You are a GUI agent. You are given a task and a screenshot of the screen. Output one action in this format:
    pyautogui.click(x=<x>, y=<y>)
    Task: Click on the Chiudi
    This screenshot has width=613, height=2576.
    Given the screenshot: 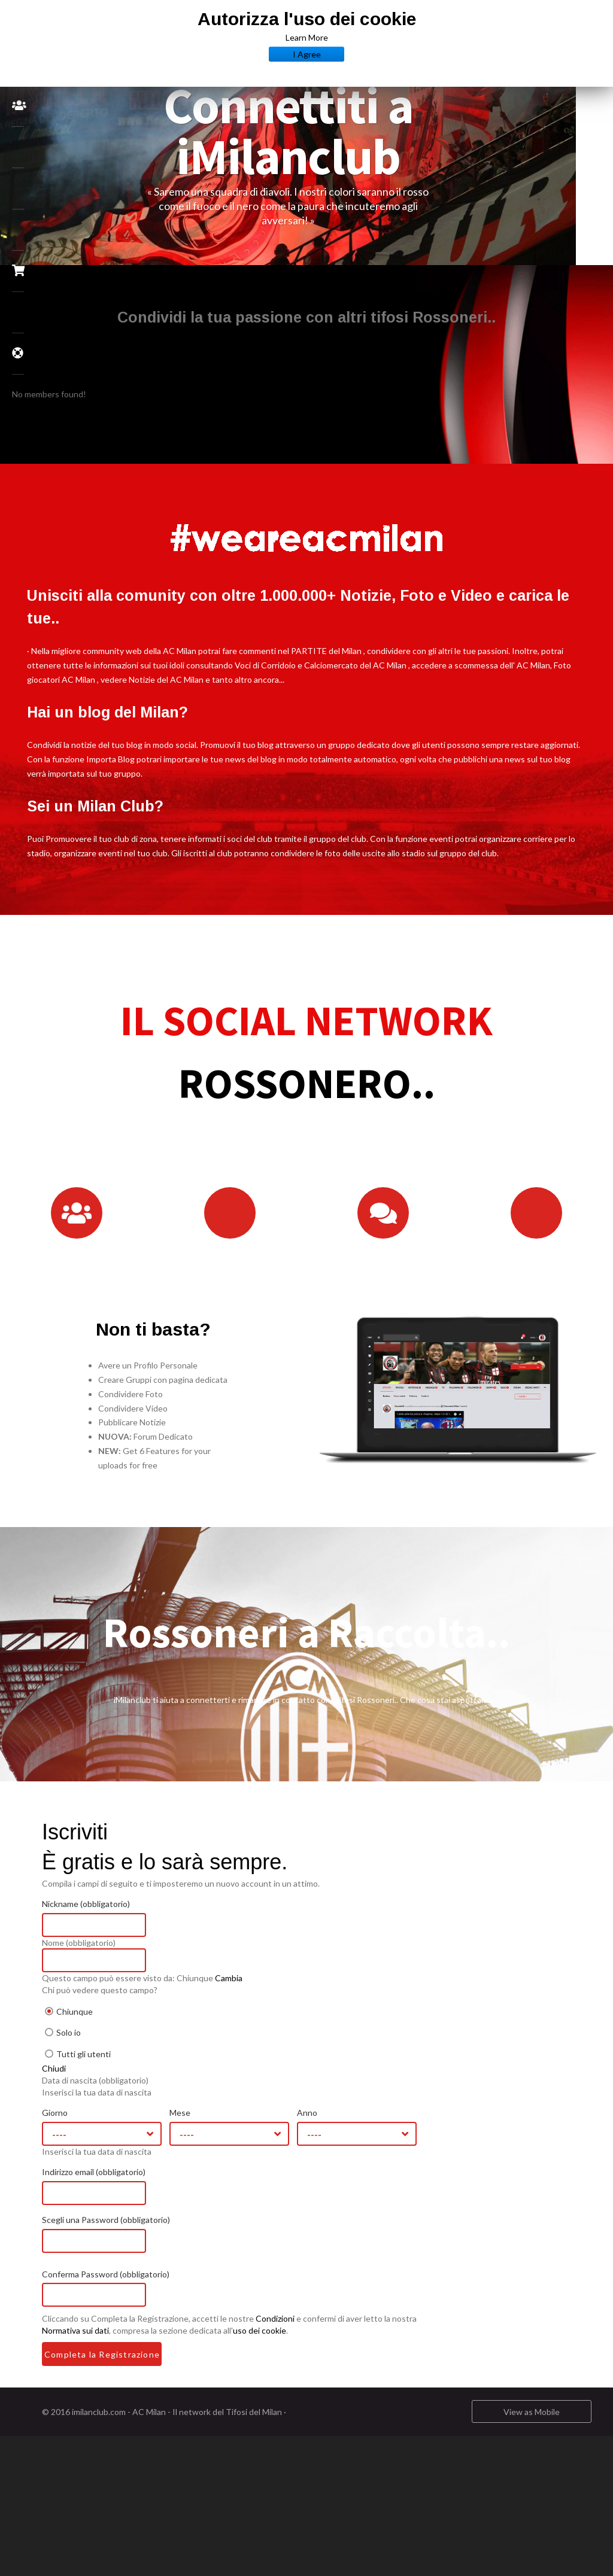 What is the action you would take?
    pyautogui.click(x=91, y=2083)
    